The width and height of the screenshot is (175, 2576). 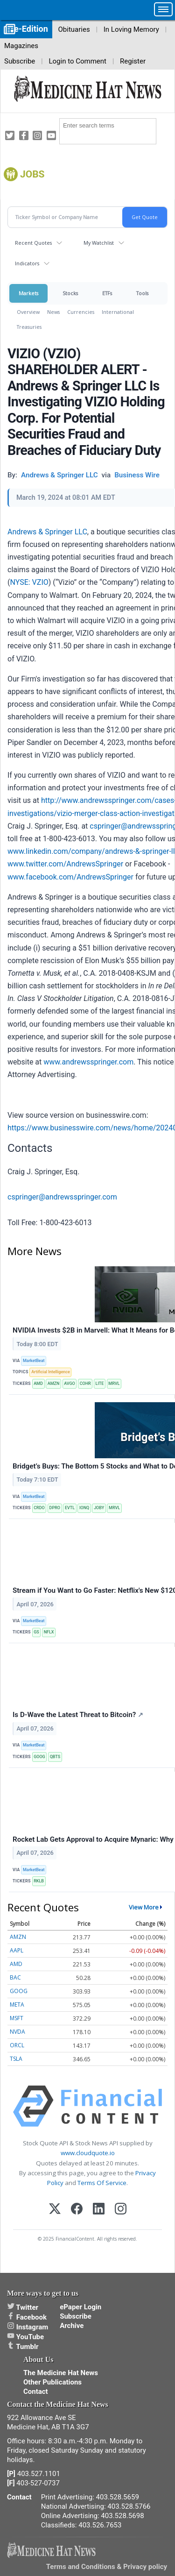 I want to click on AMZN, so click(x=54, y=1383).